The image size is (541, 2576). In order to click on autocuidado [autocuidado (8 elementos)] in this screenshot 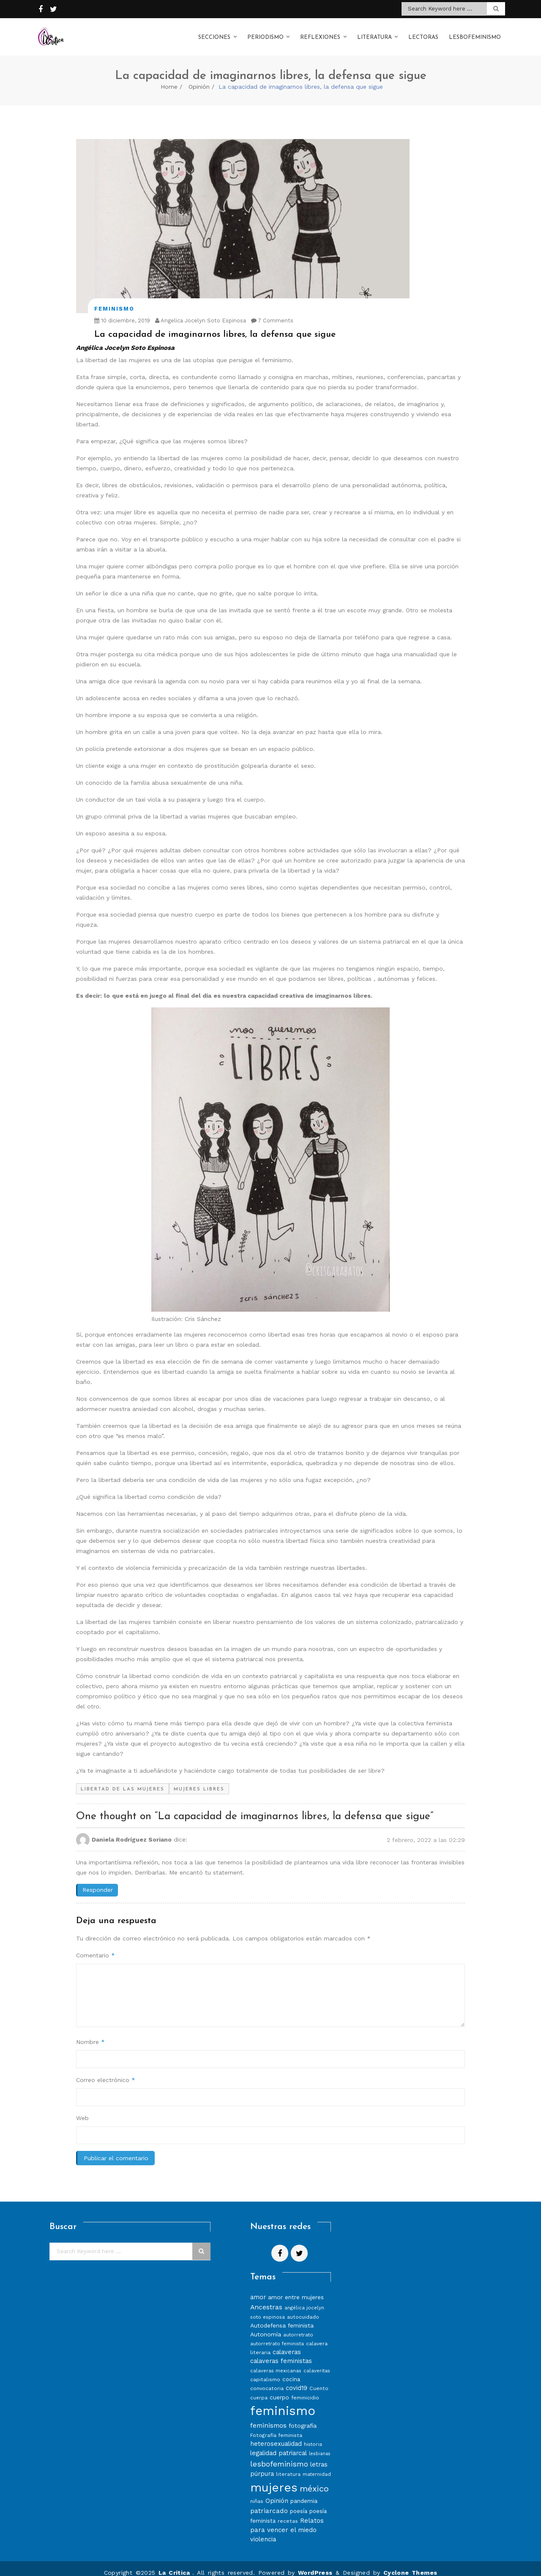, I will do `click(303, 2308)`.